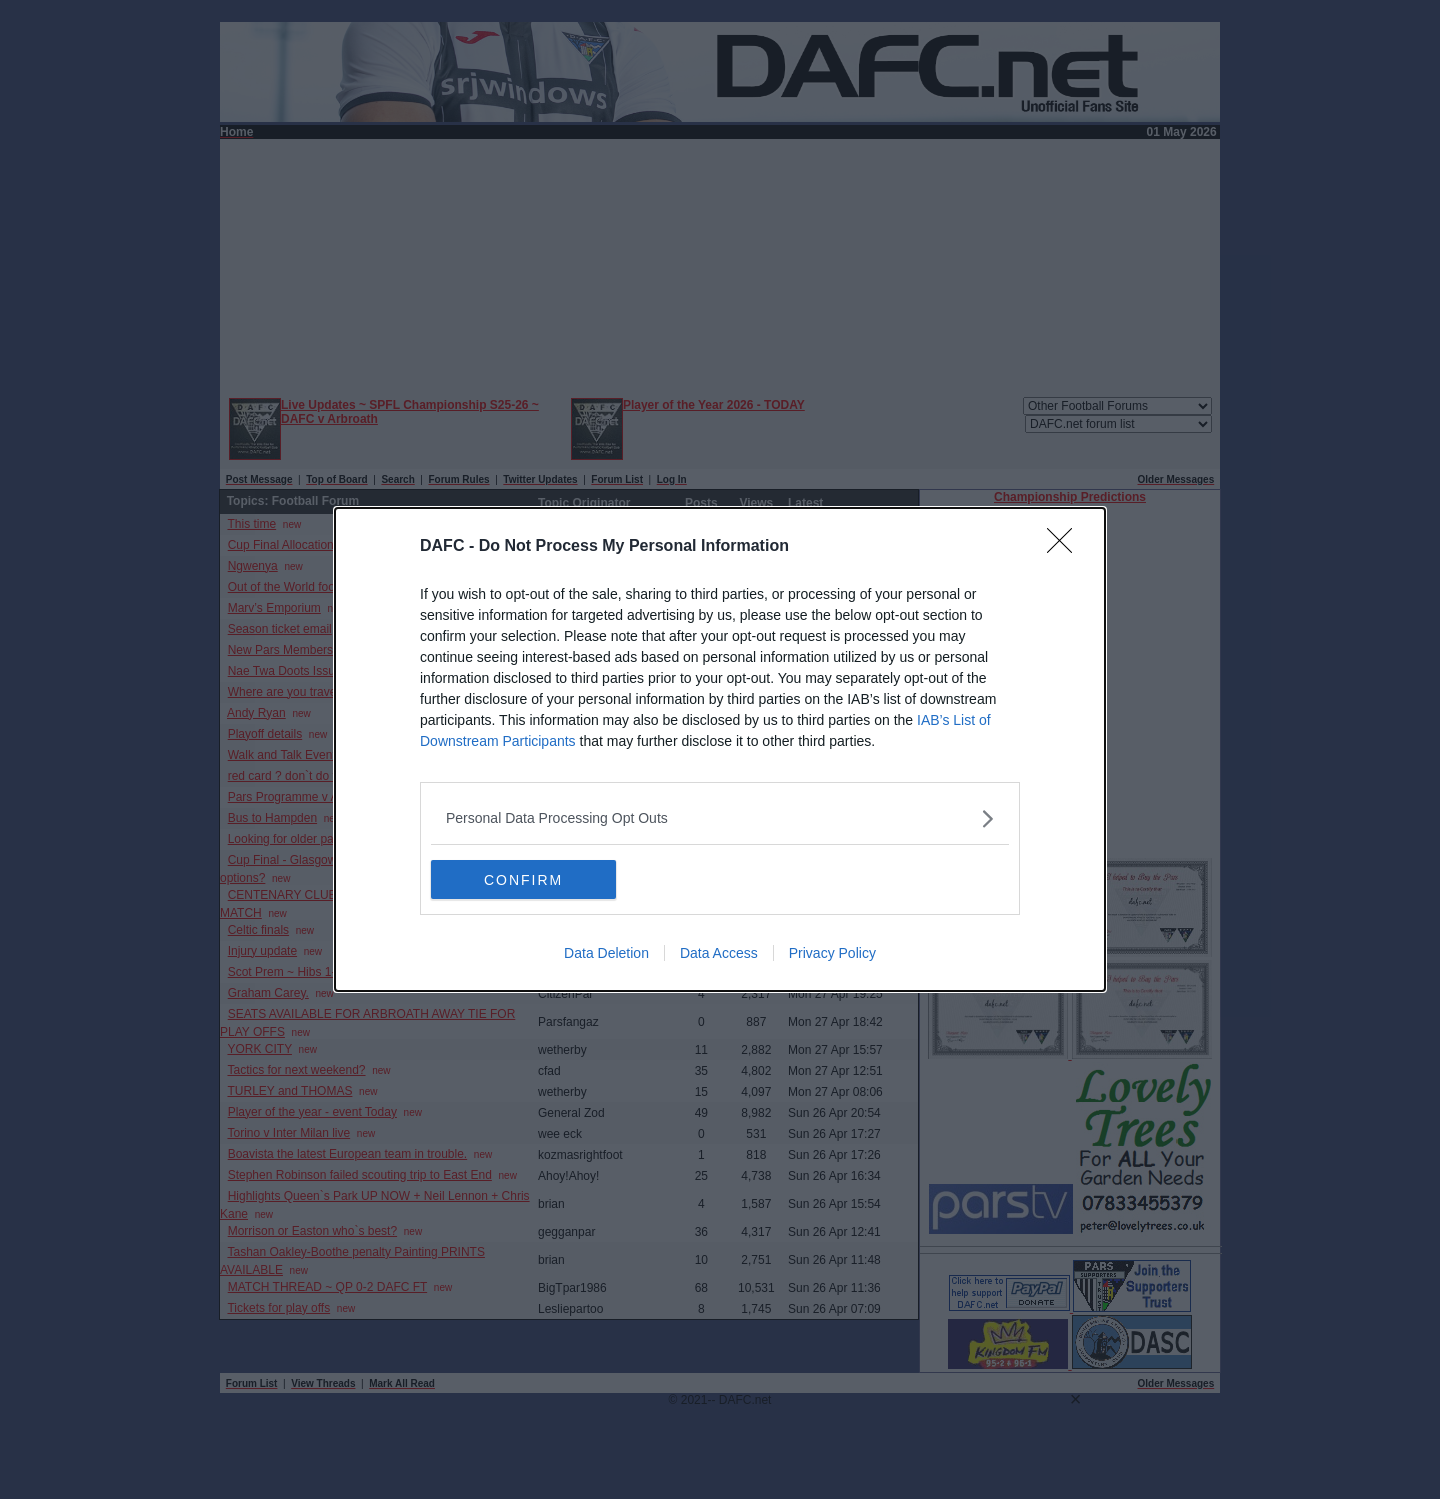  I want to click on Data Access, so click(719, 954).